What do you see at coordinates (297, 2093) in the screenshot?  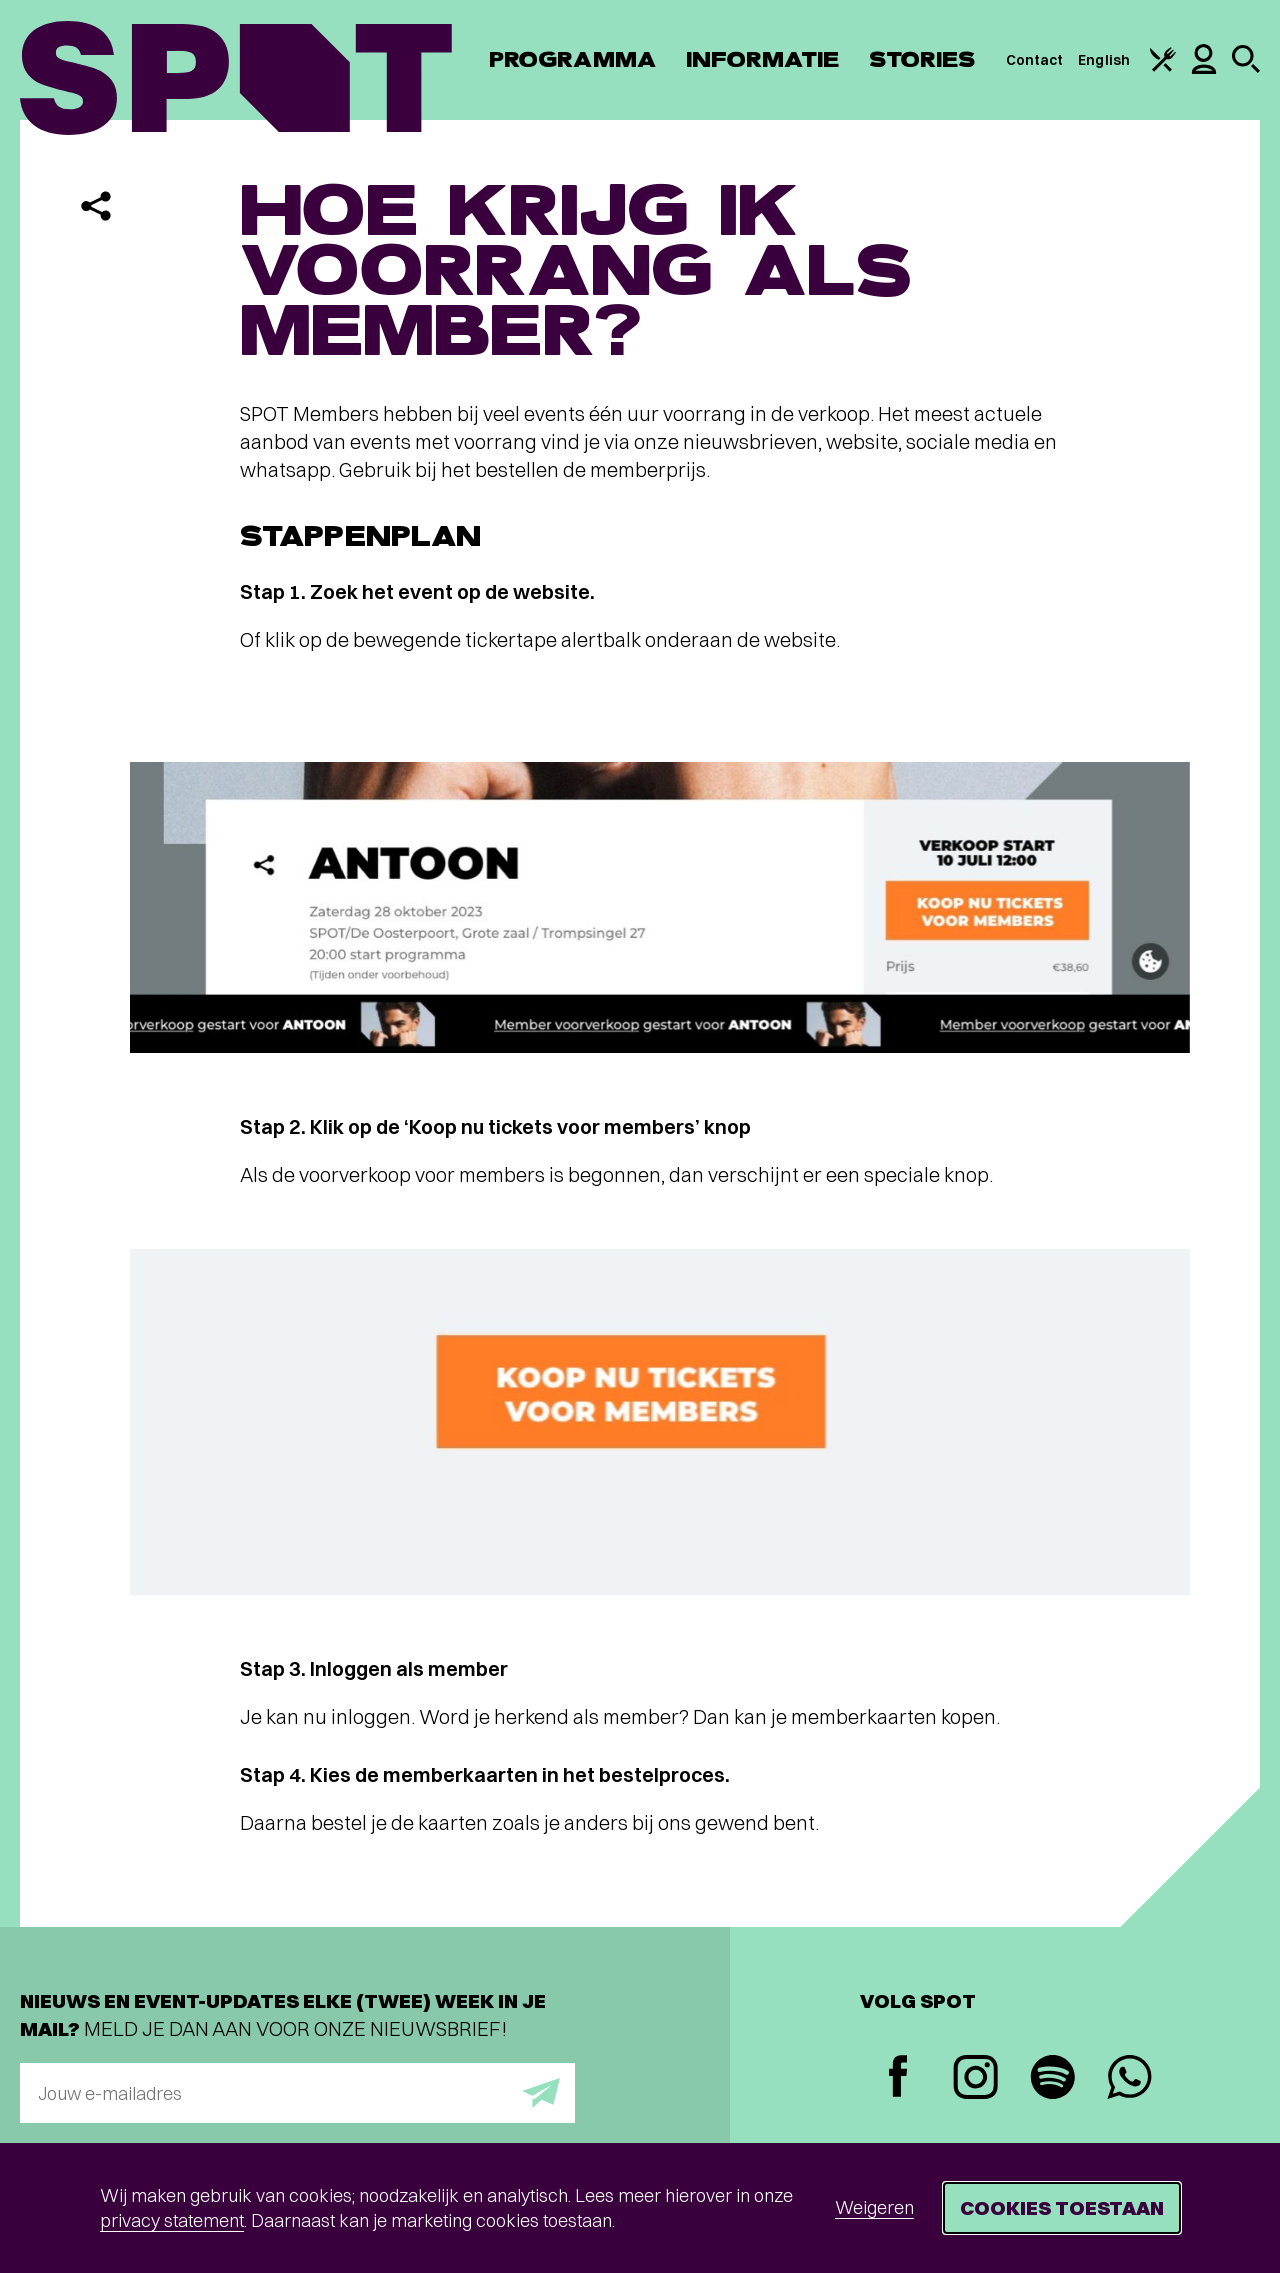 I see `[E-mailadres]` at bounding box center [297, 2093].